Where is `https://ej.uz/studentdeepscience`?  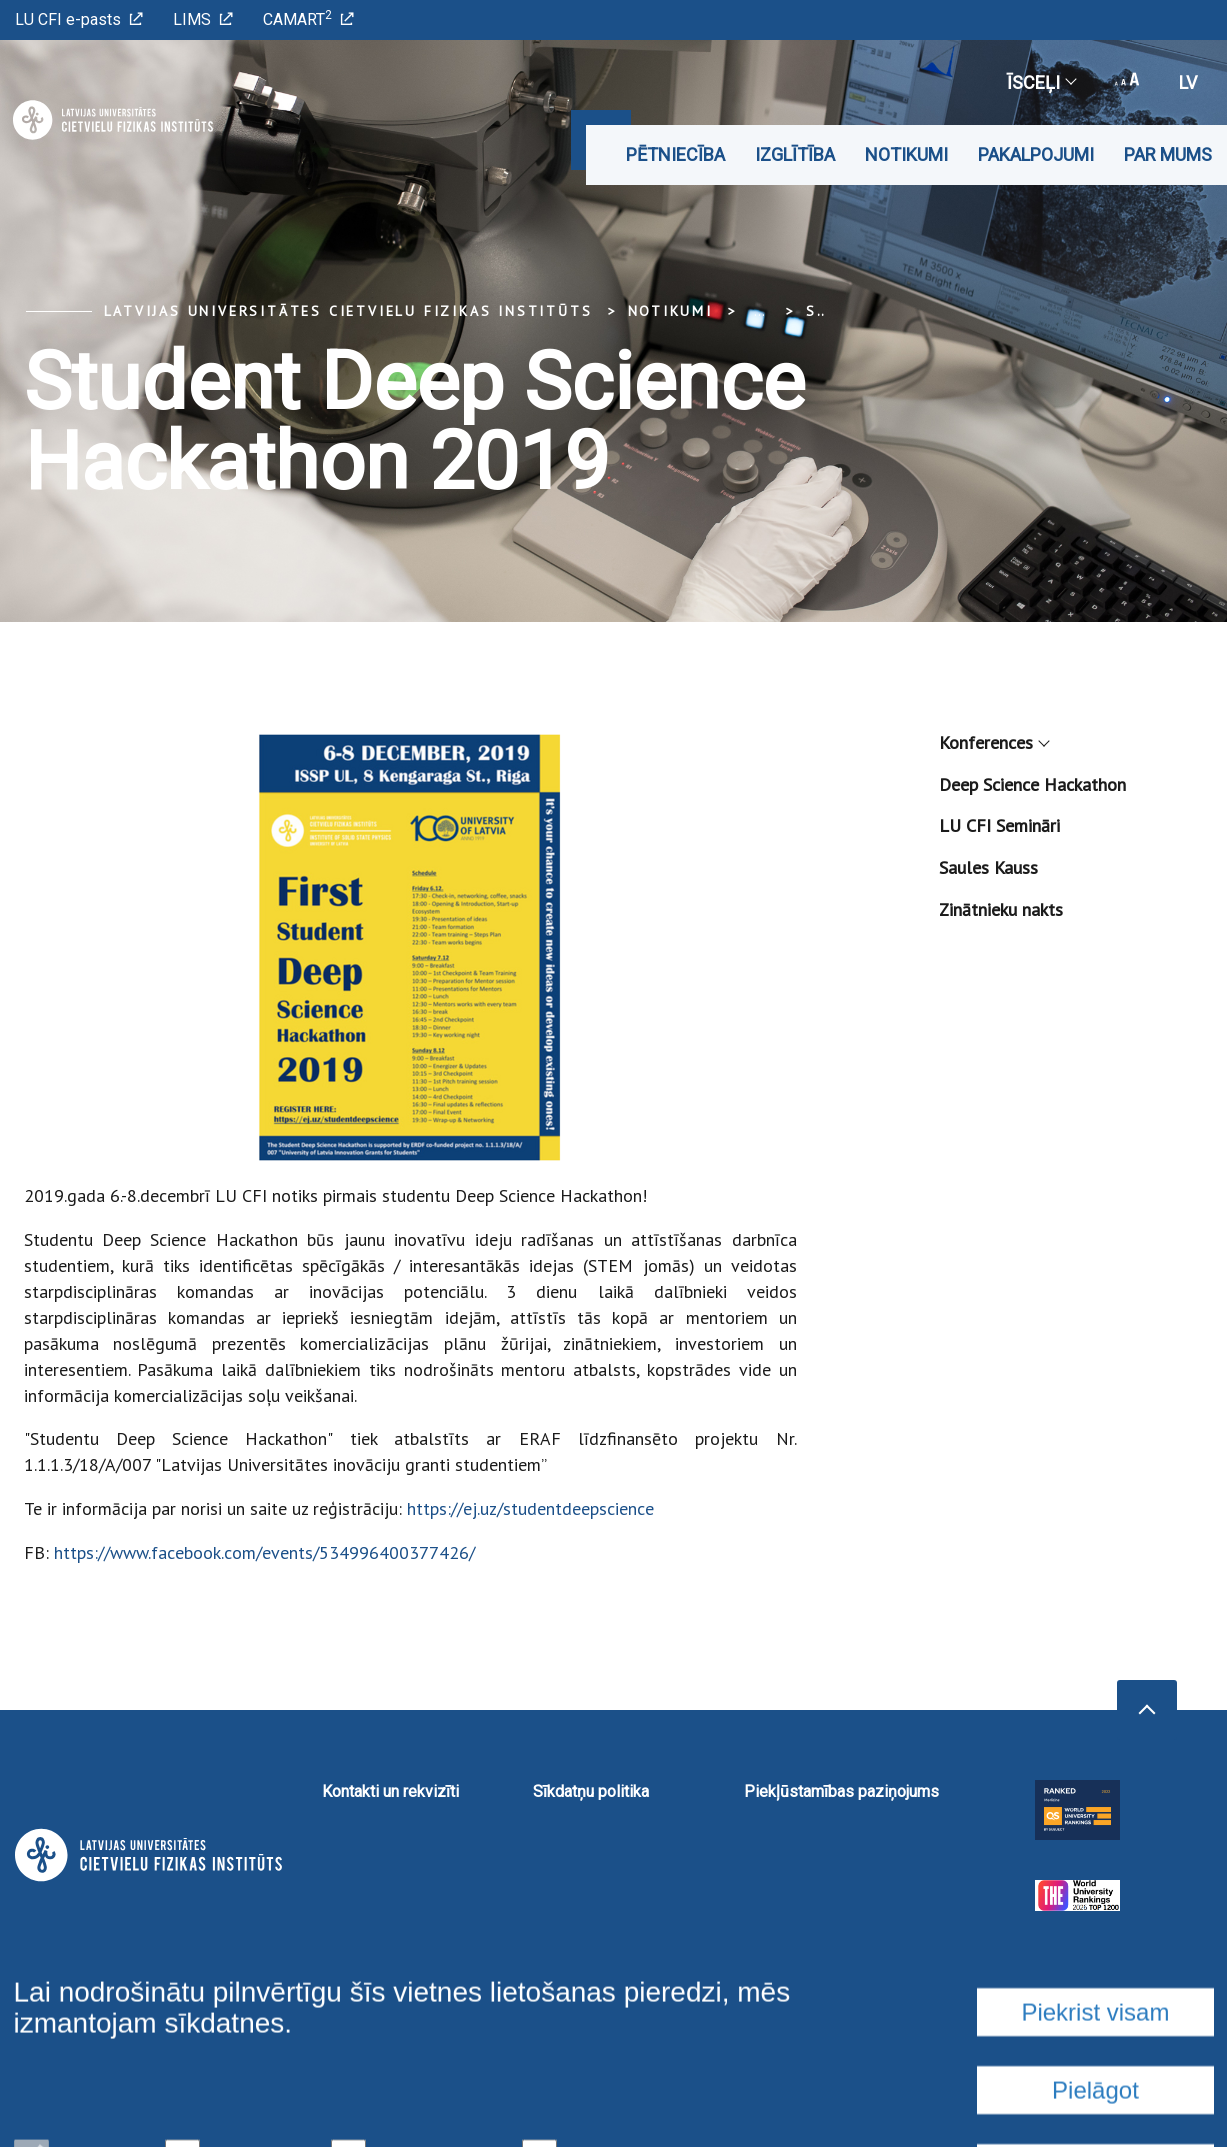 https://ej.uz/studentdeepscience is located at coordinates (530, 1508).